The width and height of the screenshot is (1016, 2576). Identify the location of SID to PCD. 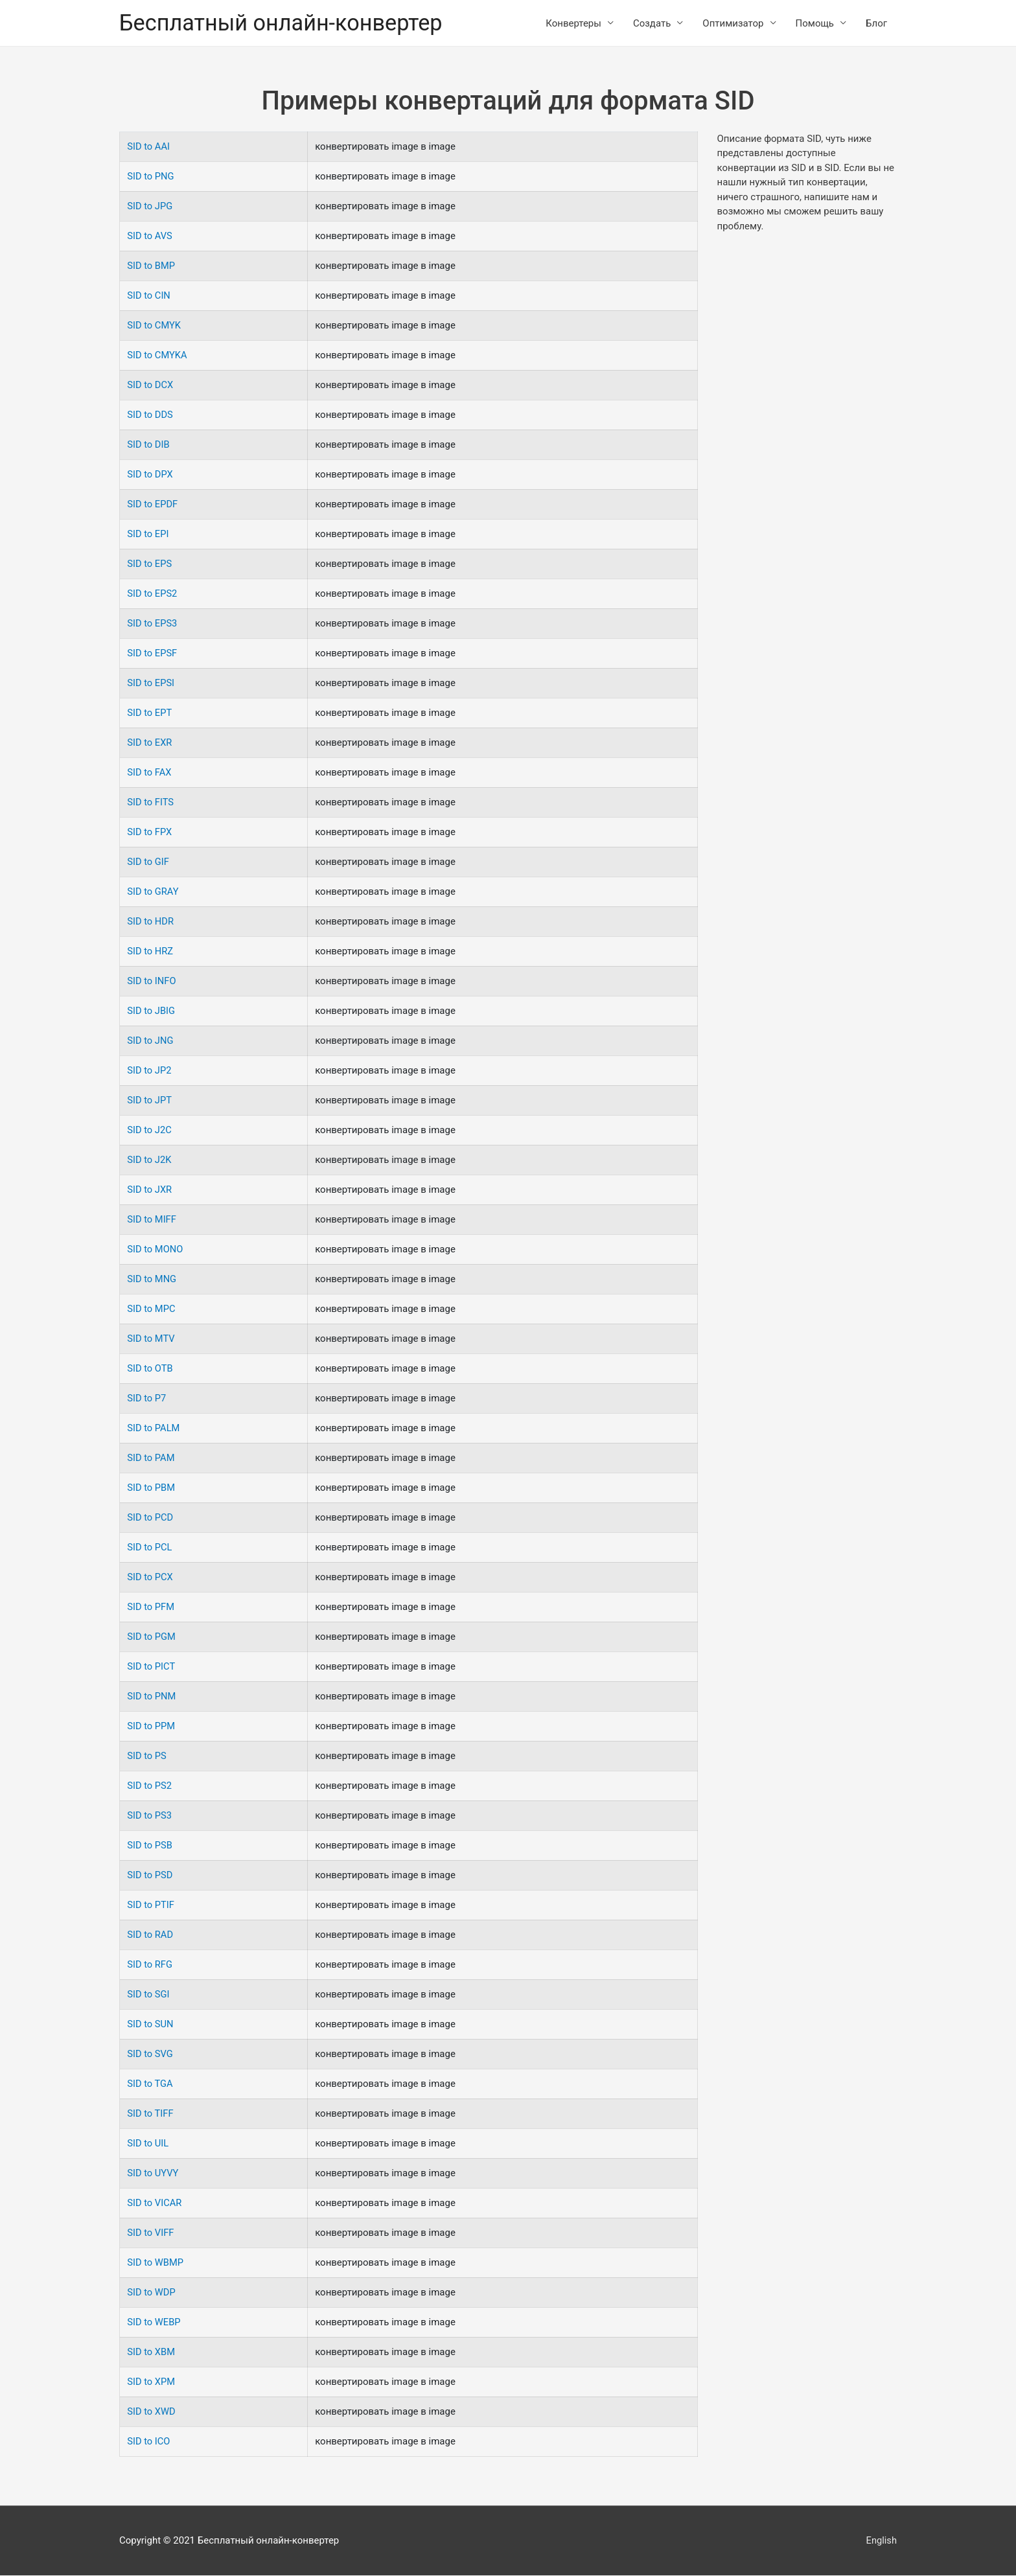
(150, 1518).